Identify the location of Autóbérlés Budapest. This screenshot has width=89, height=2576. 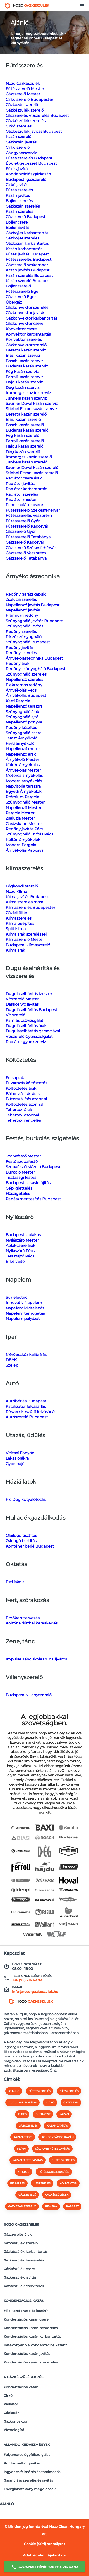
(26, 1401).